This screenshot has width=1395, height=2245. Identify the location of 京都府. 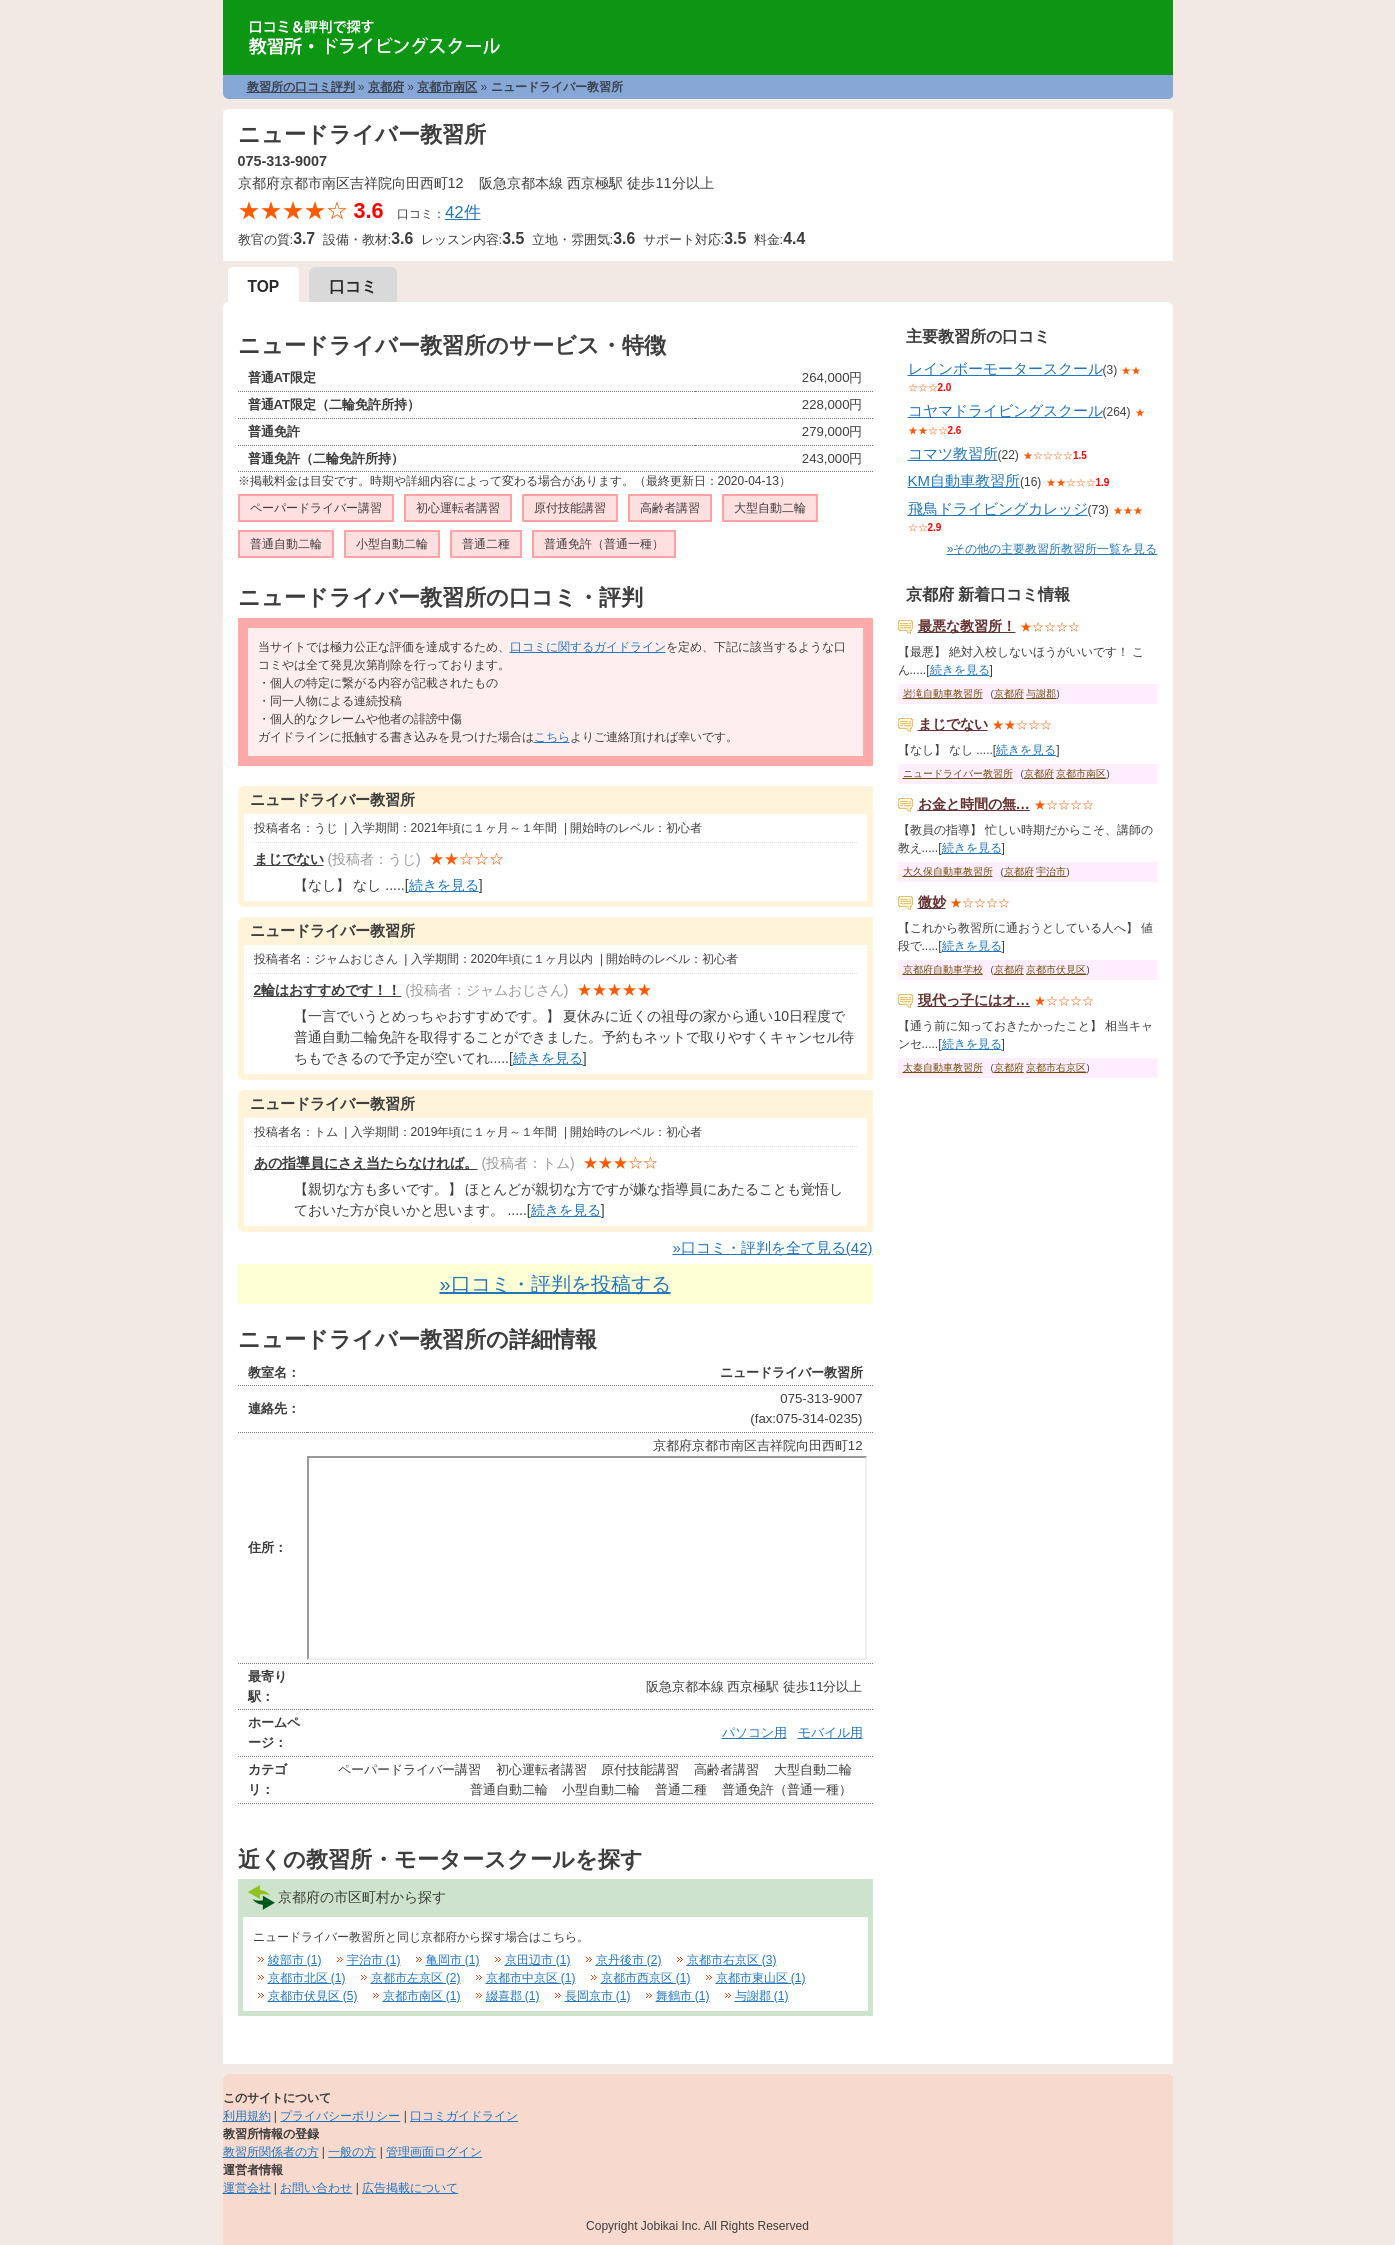
(386, 87).